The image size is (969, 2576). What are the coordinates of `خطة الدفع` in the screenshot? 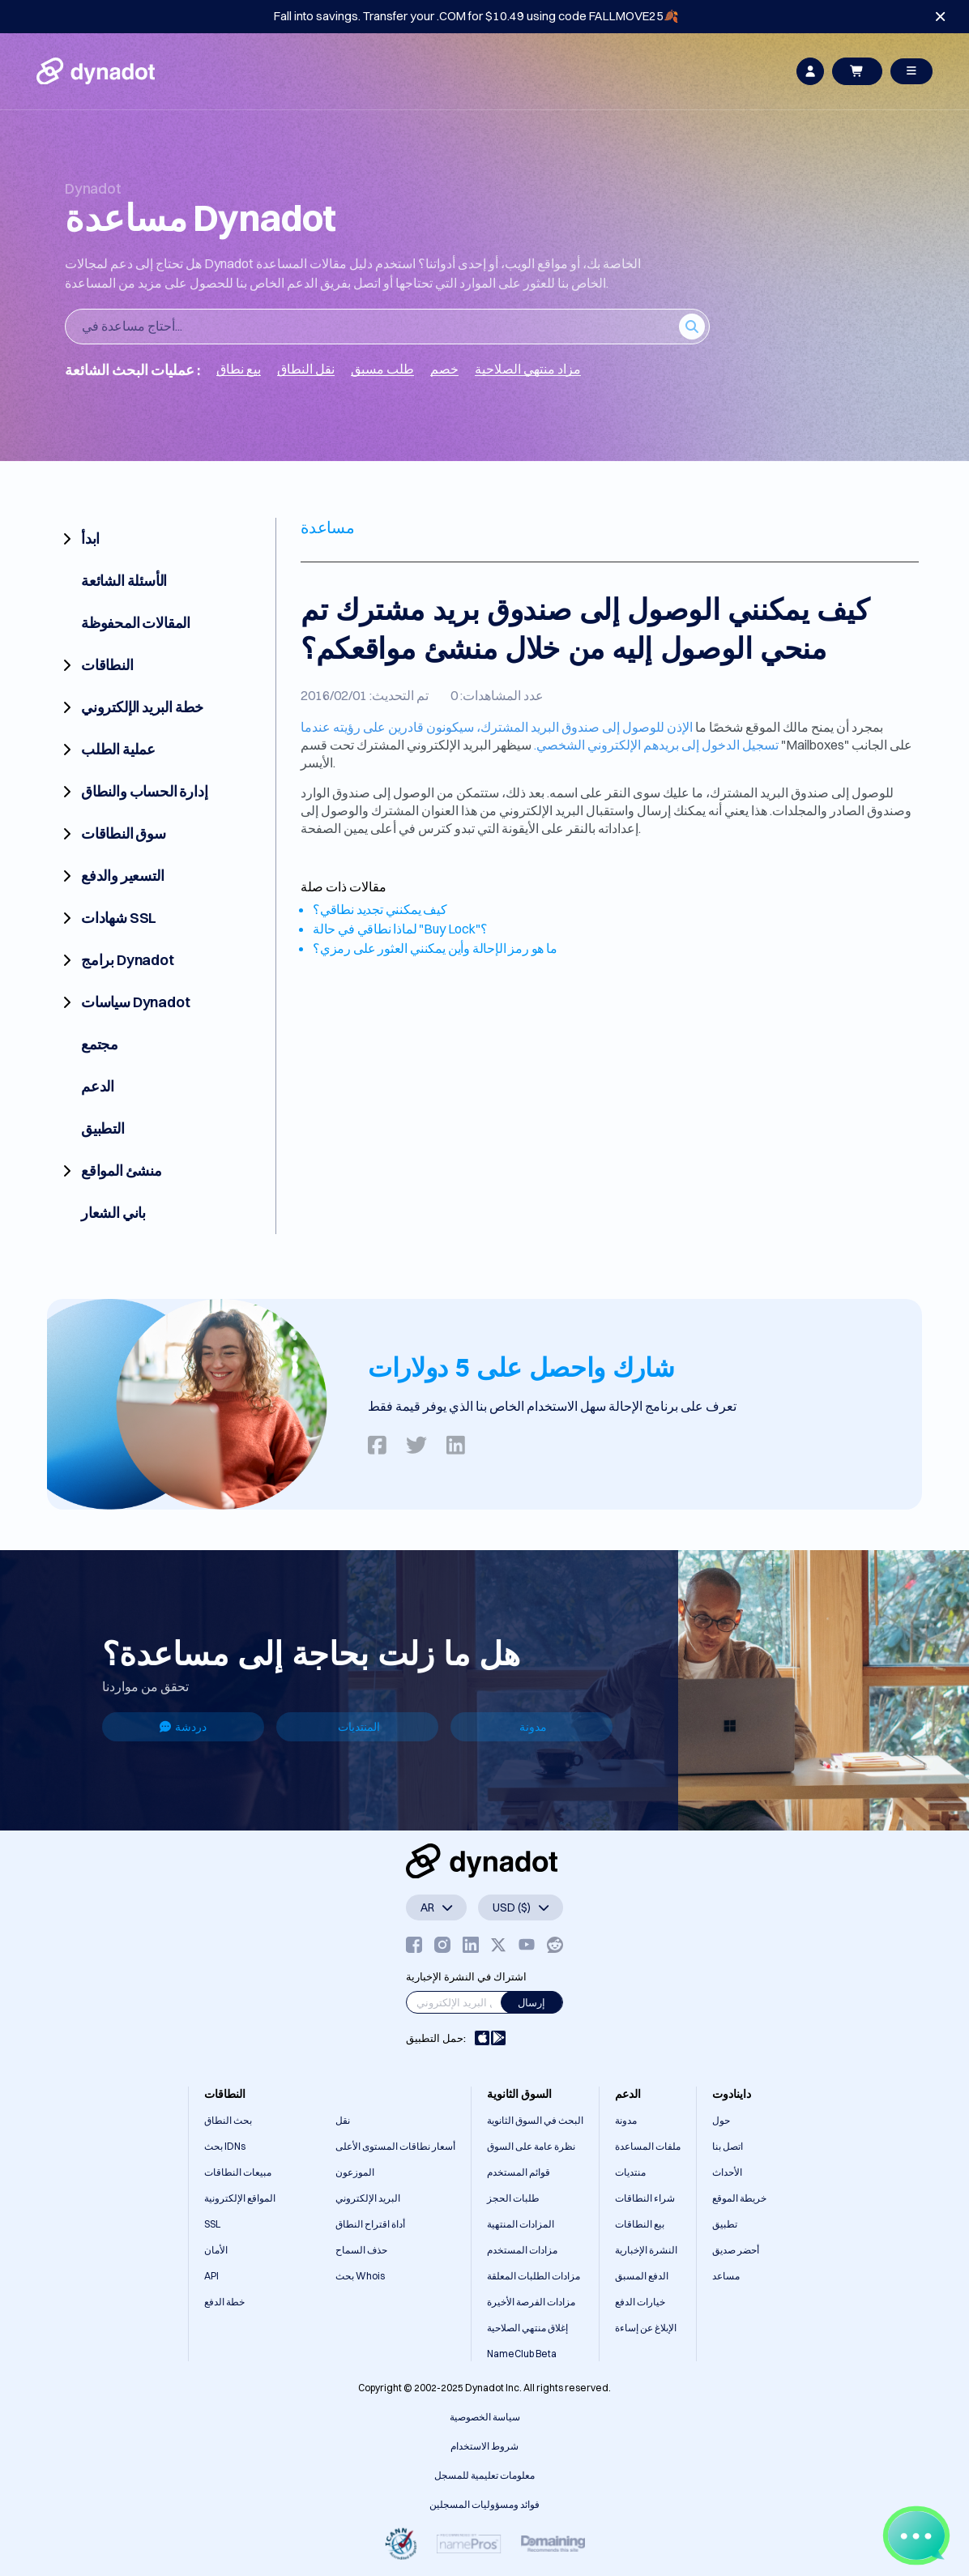 It's located at (224, 2302).